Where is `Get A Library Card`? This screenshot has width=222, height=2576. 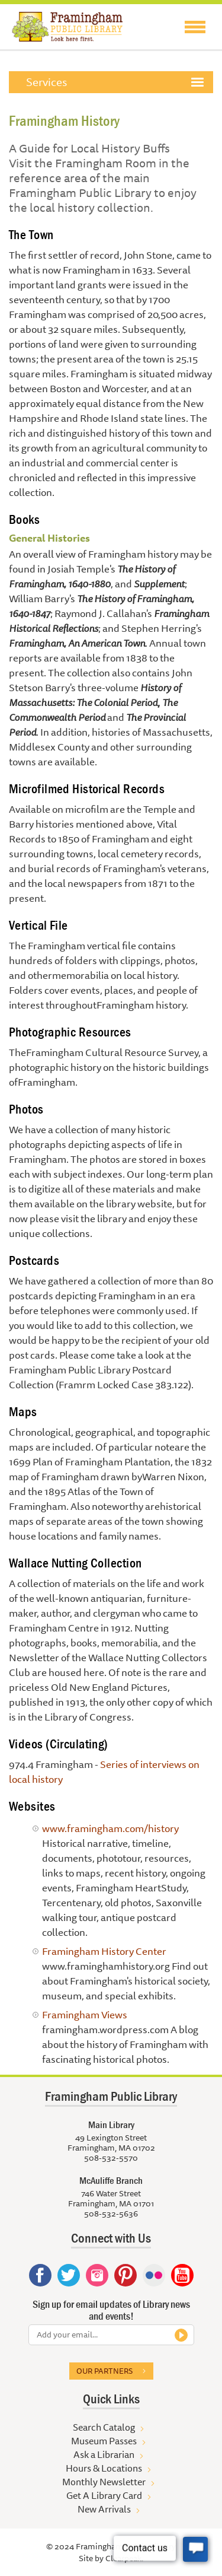
Get A Library Card is located at coordinates (104, 2495).